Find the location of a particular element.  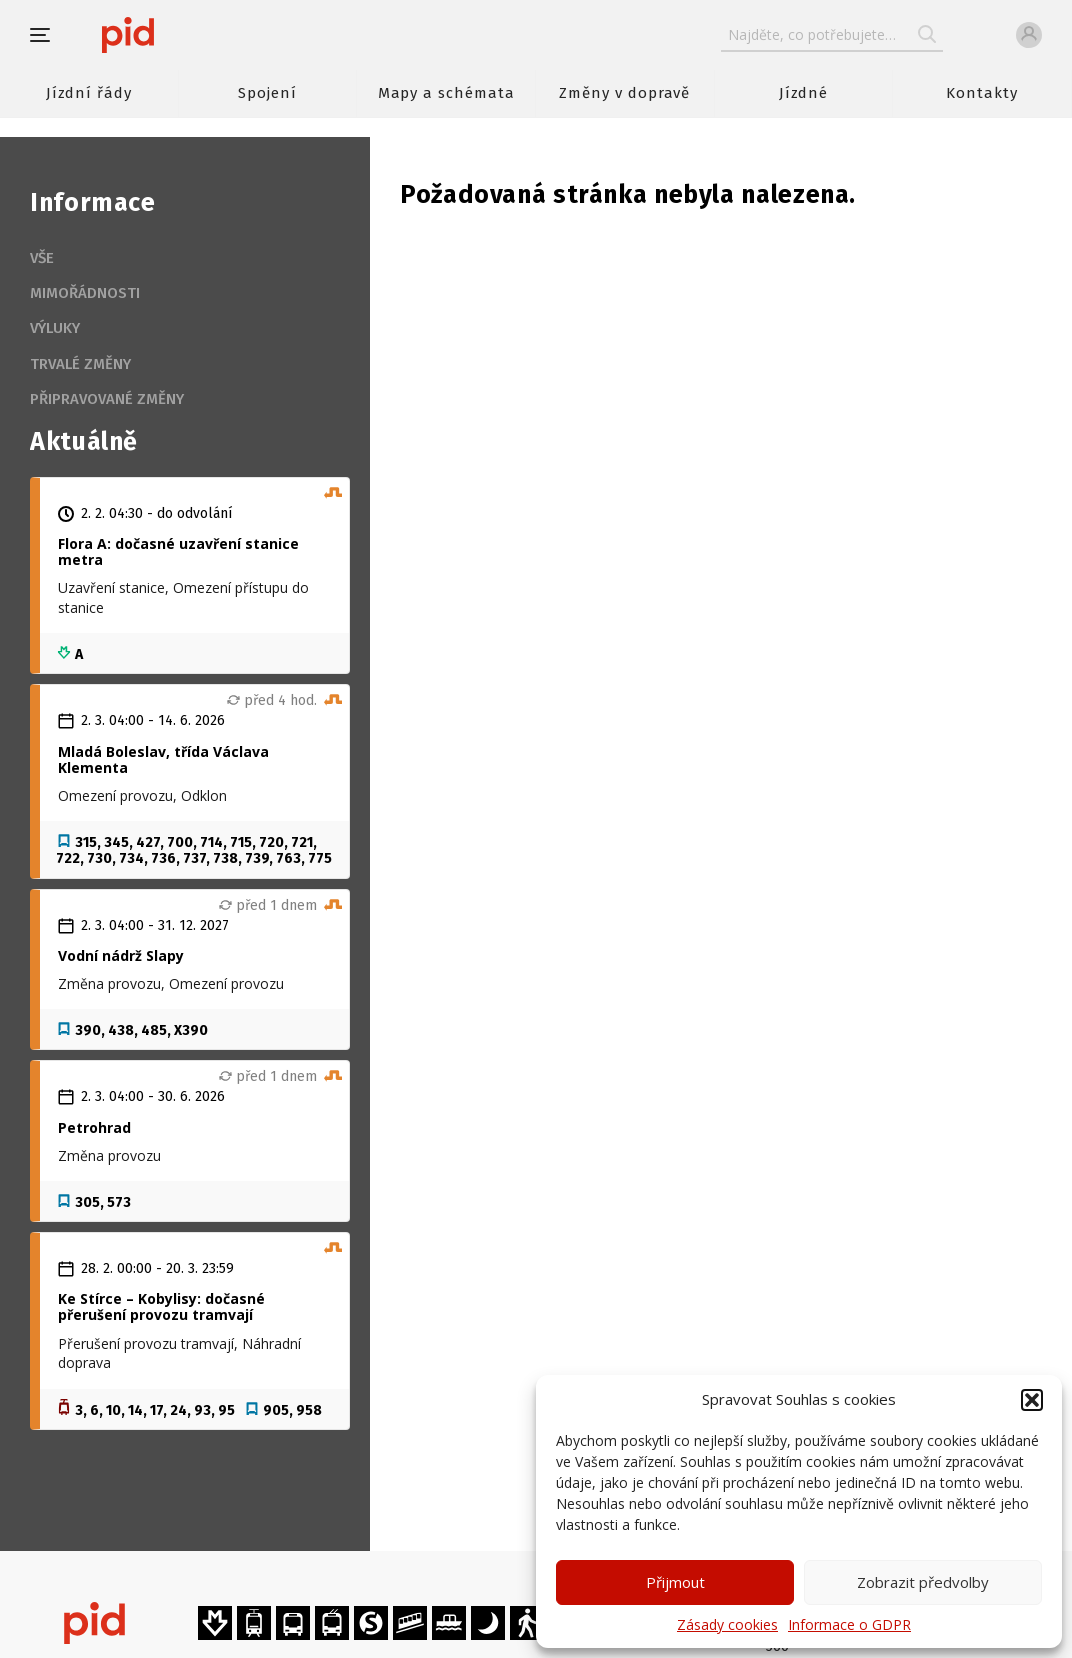

Jízdní řády is located at coordinates (89, 93).